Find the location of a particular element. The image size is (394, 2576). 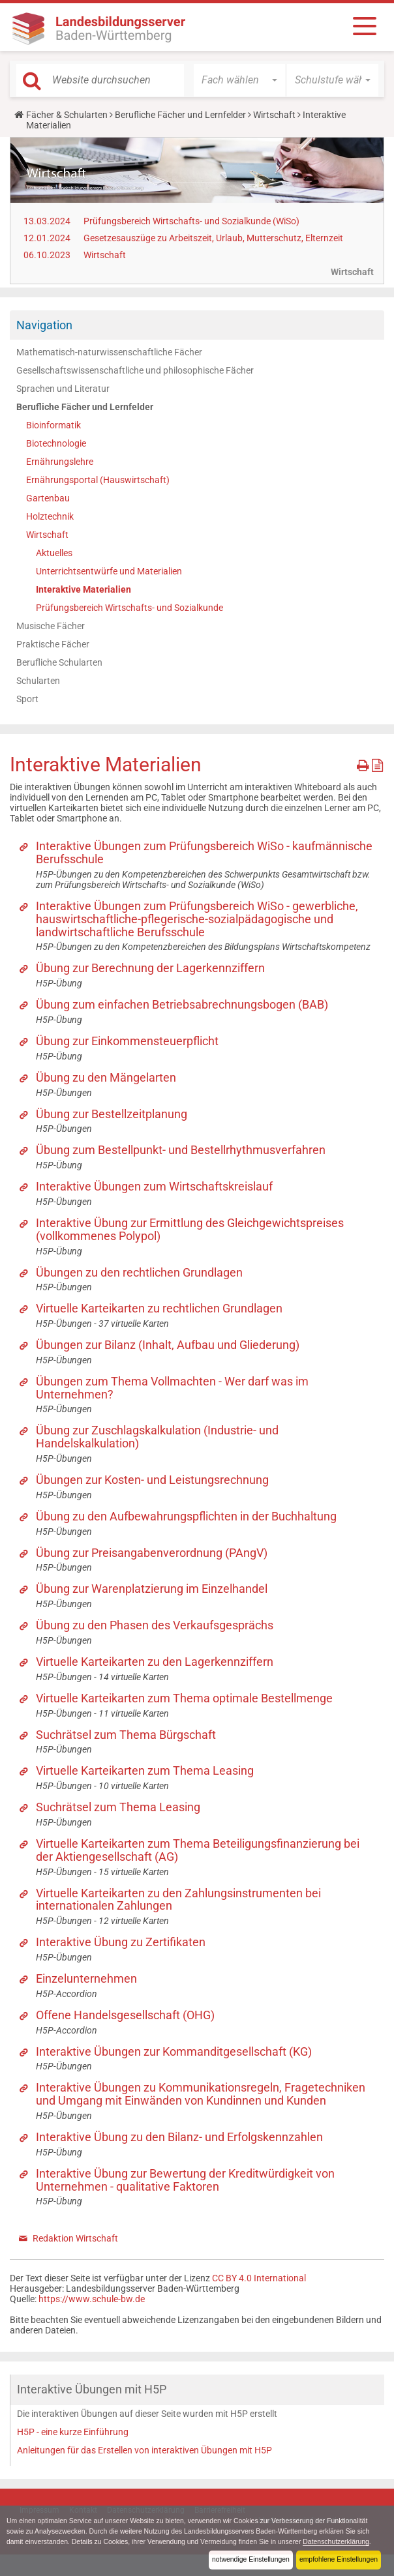

Übungen zur Bilanz (Inhalt, Aufbau und Gliederung) is located at coordinates (167, 1345).